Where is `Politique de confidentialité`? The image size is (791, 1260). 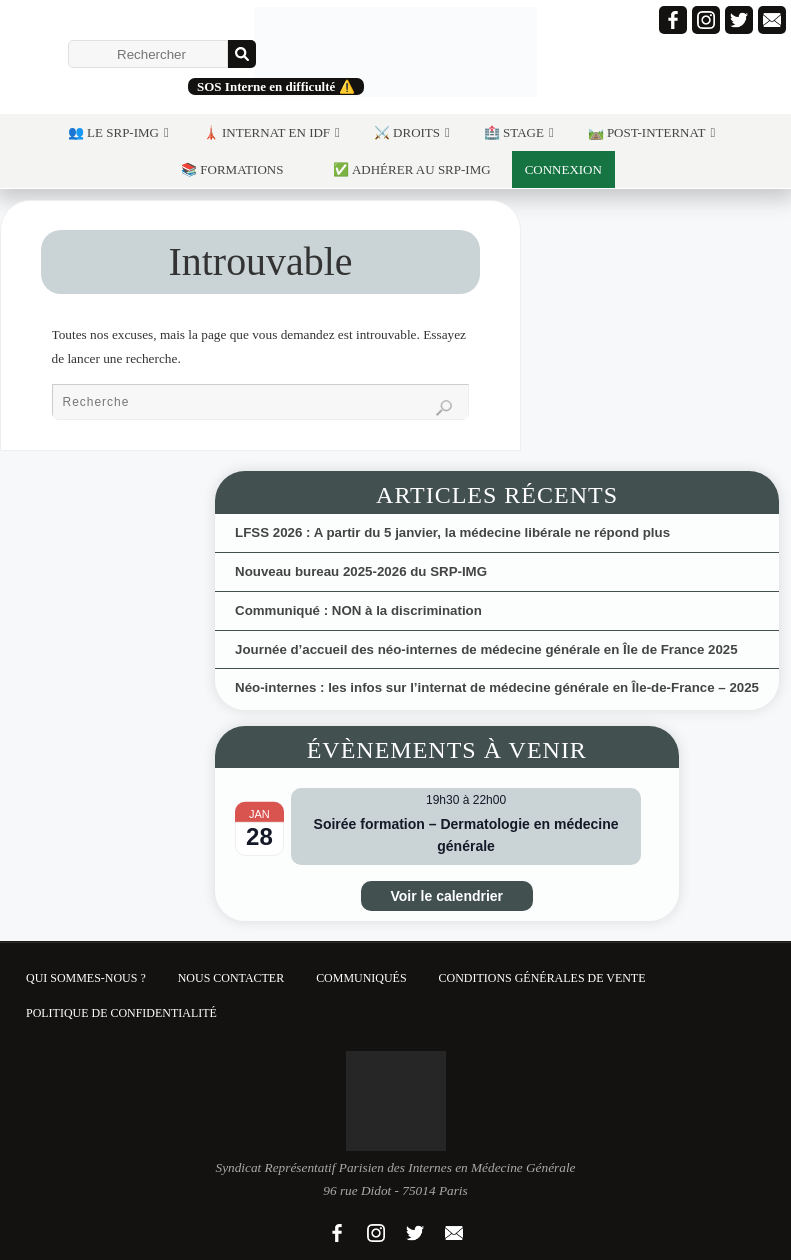
Politique de confidentialité is located at coordinates (121, 1013).